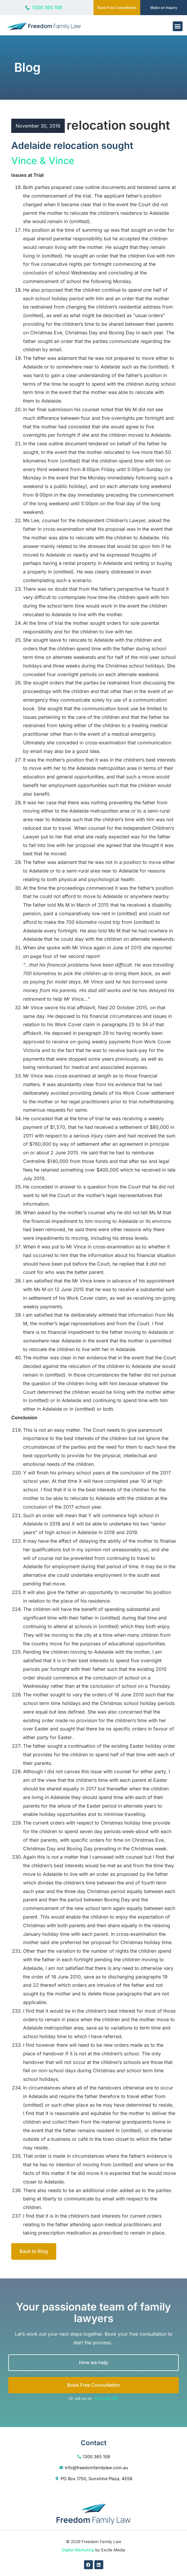  I want to click on Digital Marketing, so click(78, 2550).